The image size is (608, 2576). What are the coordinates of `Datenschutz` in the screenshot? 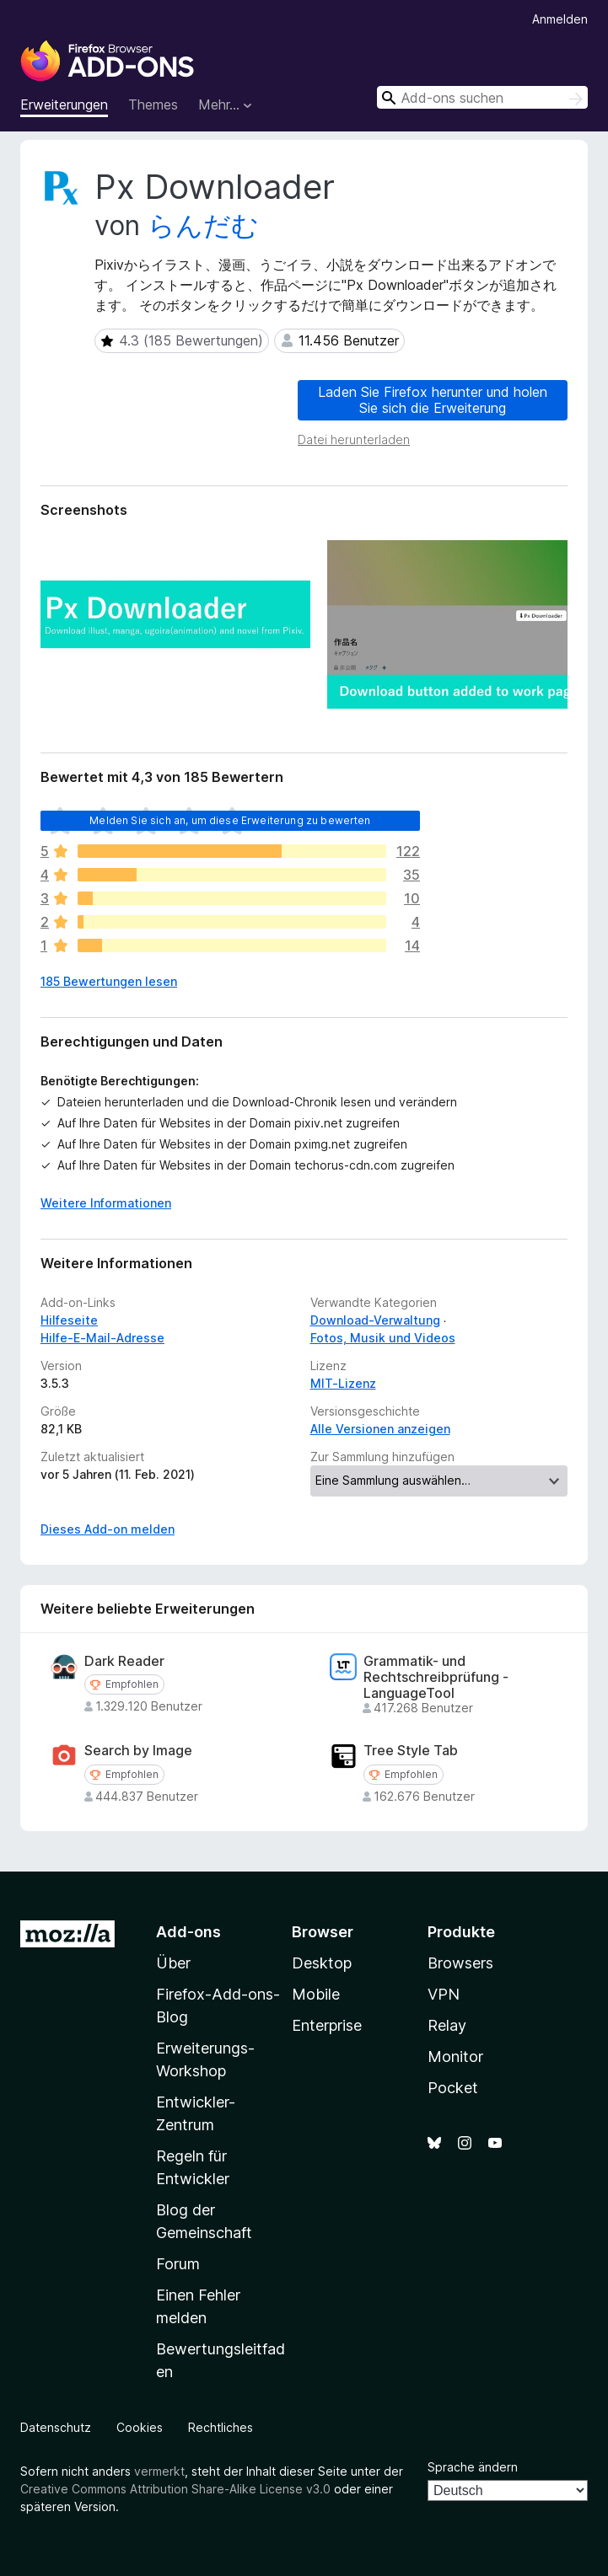 It's located at (55, 2427).